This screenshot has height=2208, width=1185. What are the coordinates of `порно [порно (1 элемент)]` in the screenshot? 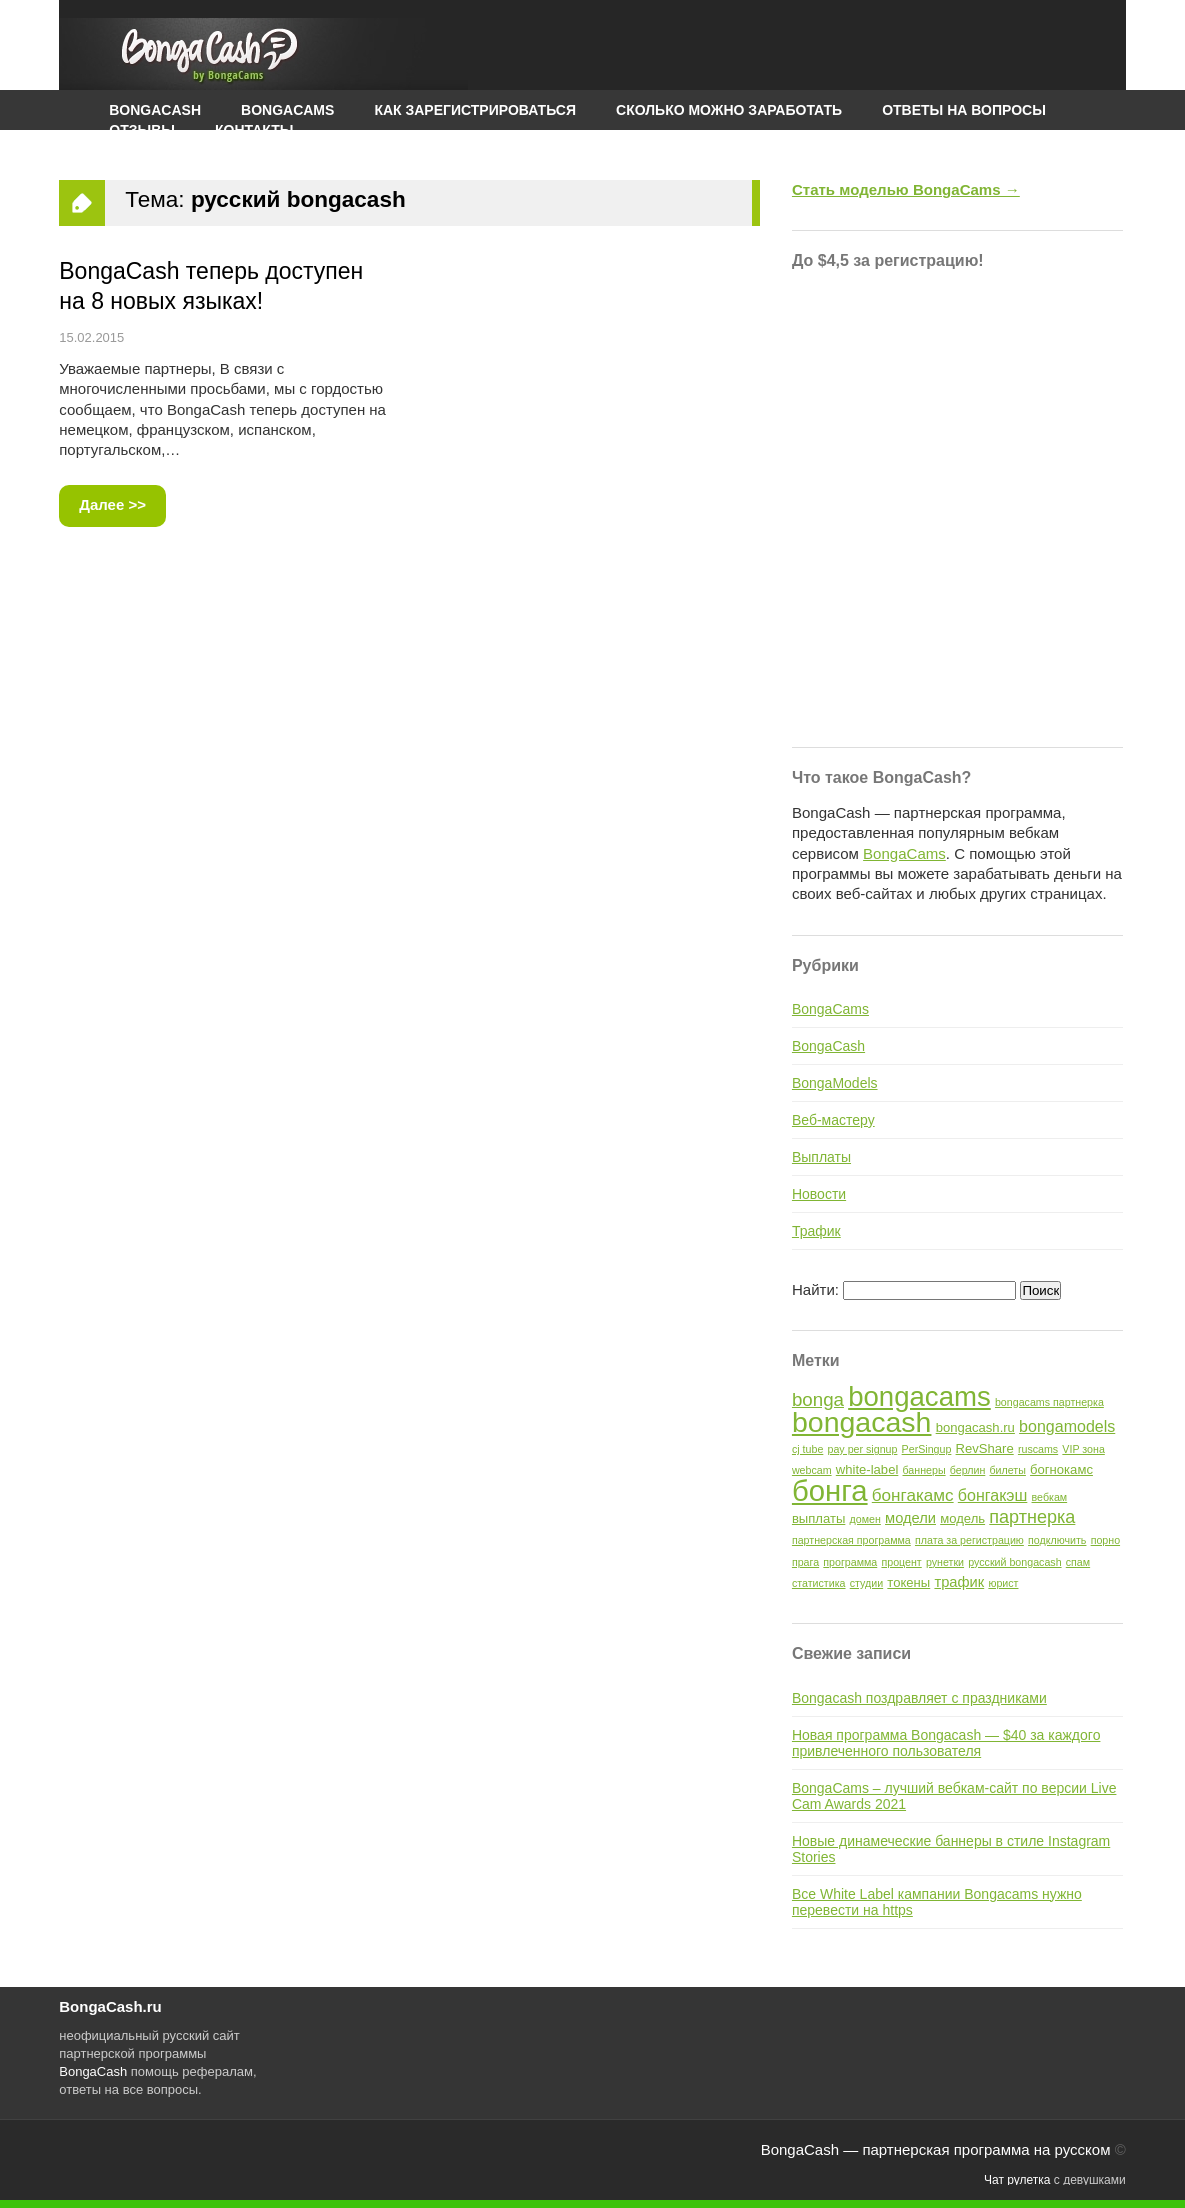 It's located at (1105, 1540).